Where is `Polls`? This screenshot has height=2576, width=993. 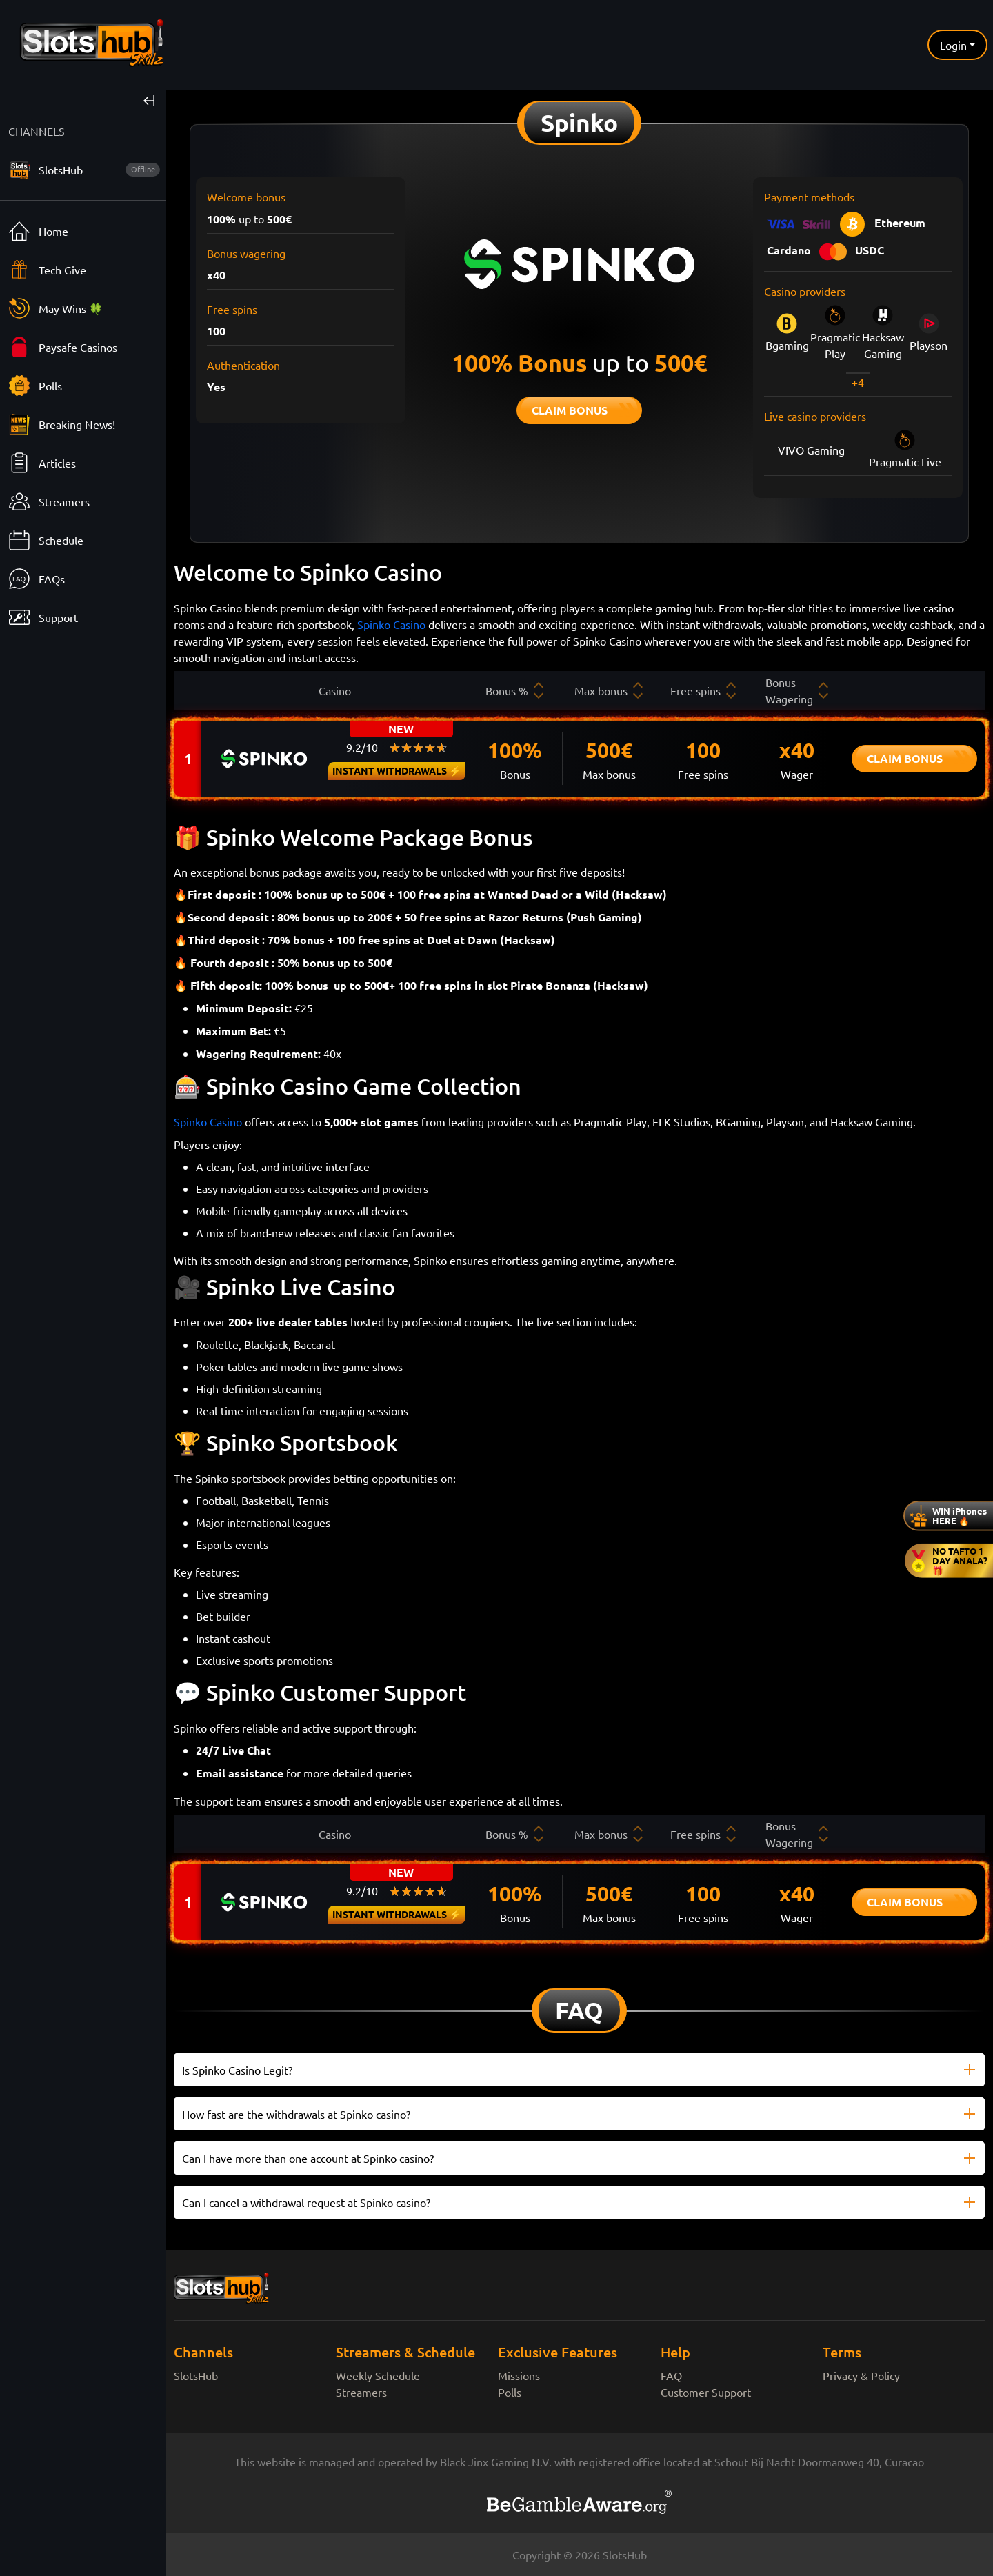 Polls is located at coordinates (509, 2392).